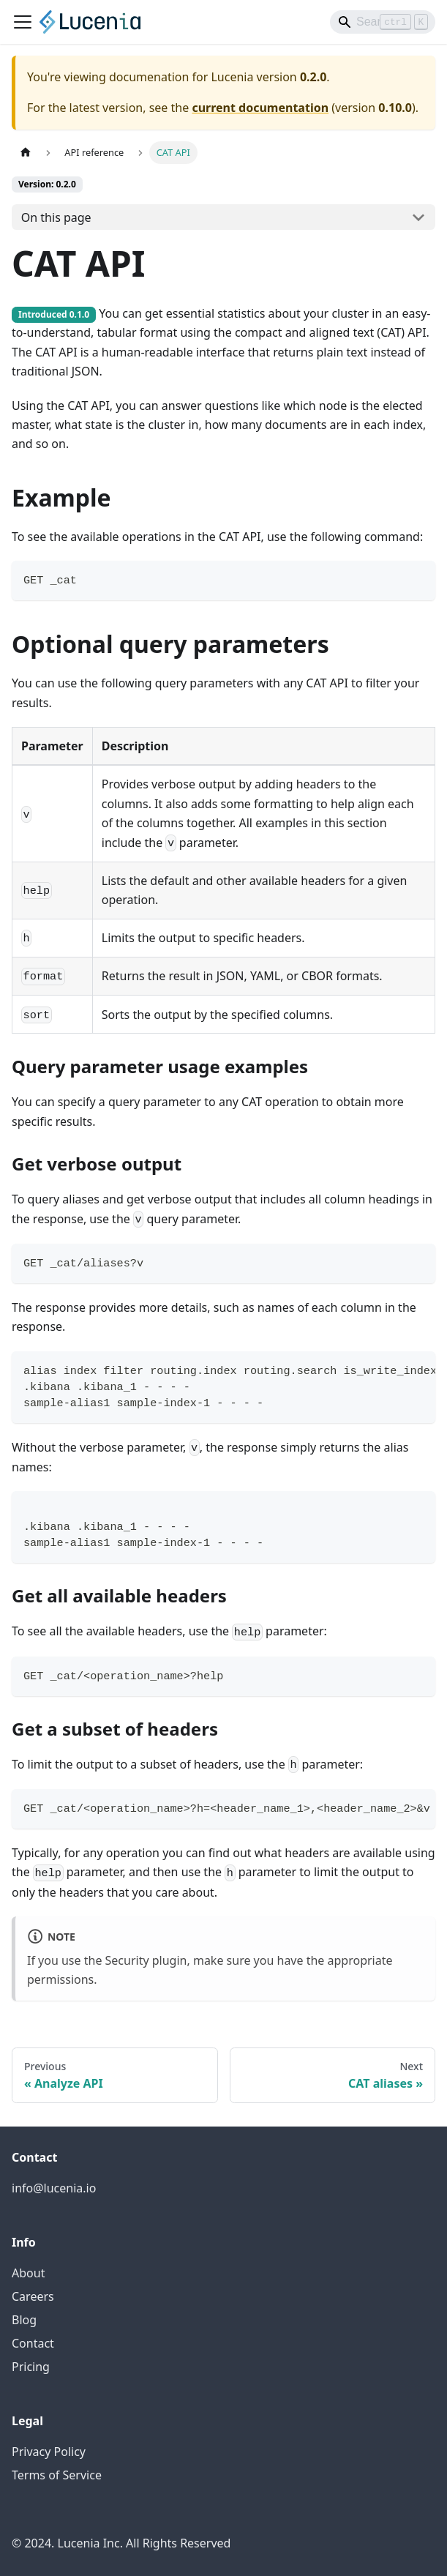 The image size is (447, 2576). What do you see at coordinates (33, 2296) in the screenshot?
I see `Careers` at bounding box center [33, 2296].